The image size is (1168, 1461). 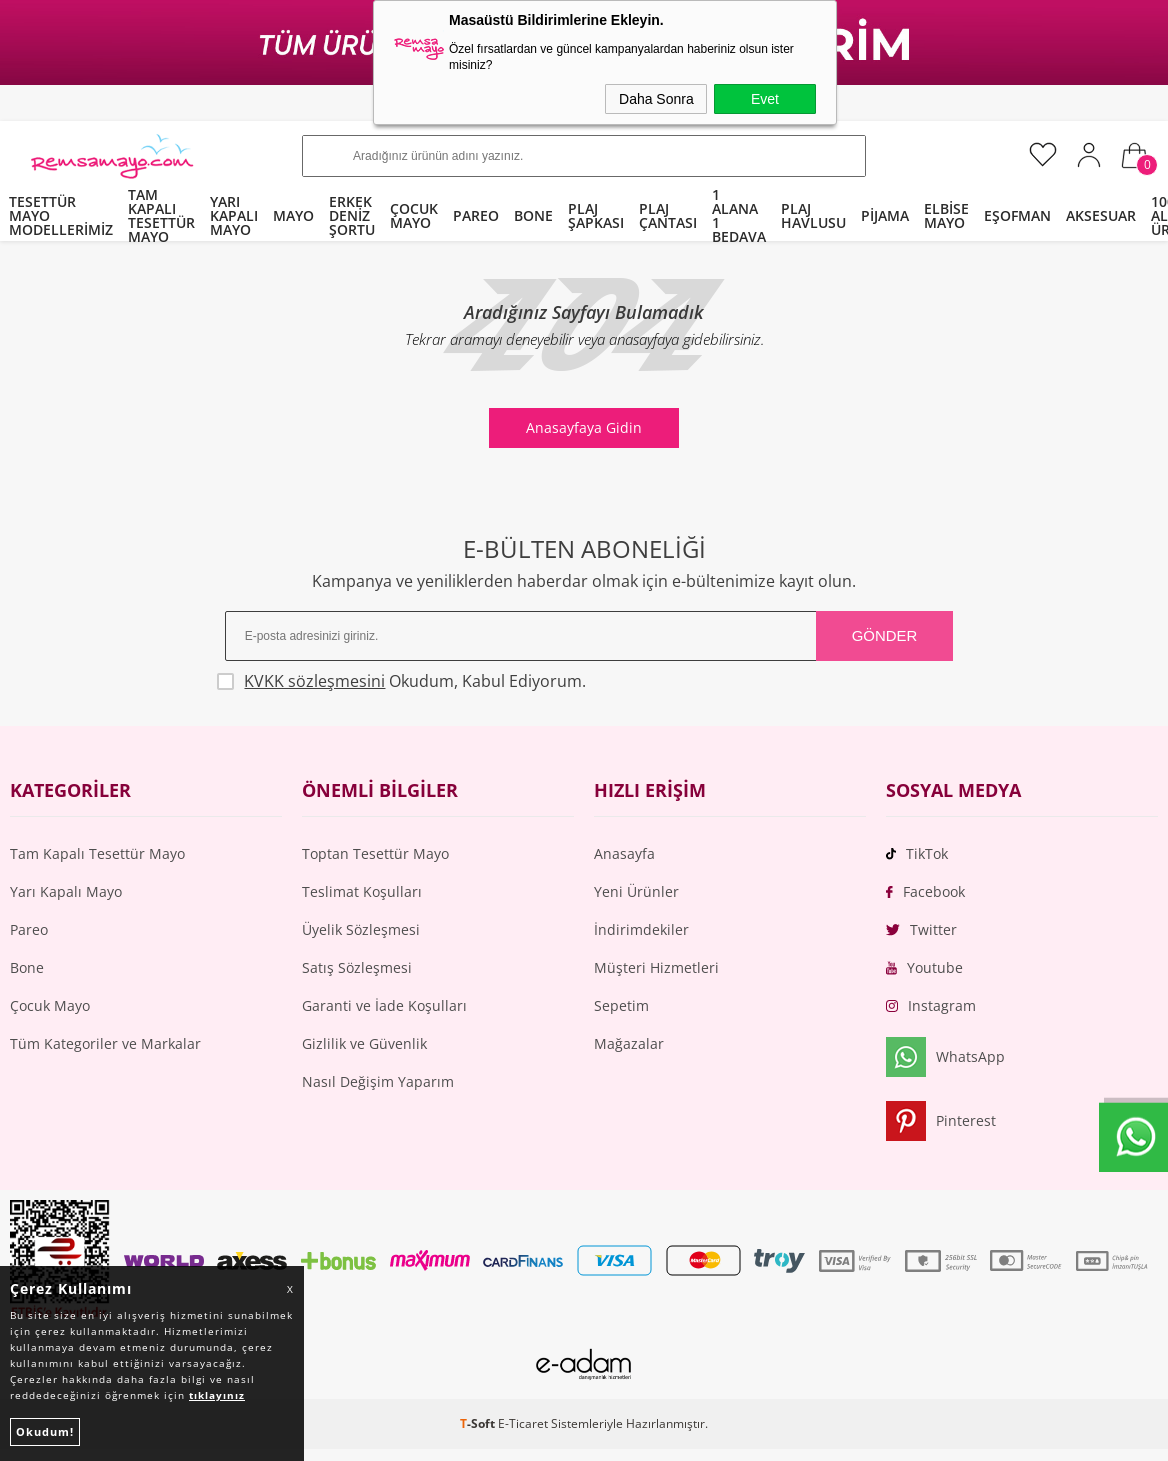 I want to click on AKSESUAR, so click(x=1101, y=215).